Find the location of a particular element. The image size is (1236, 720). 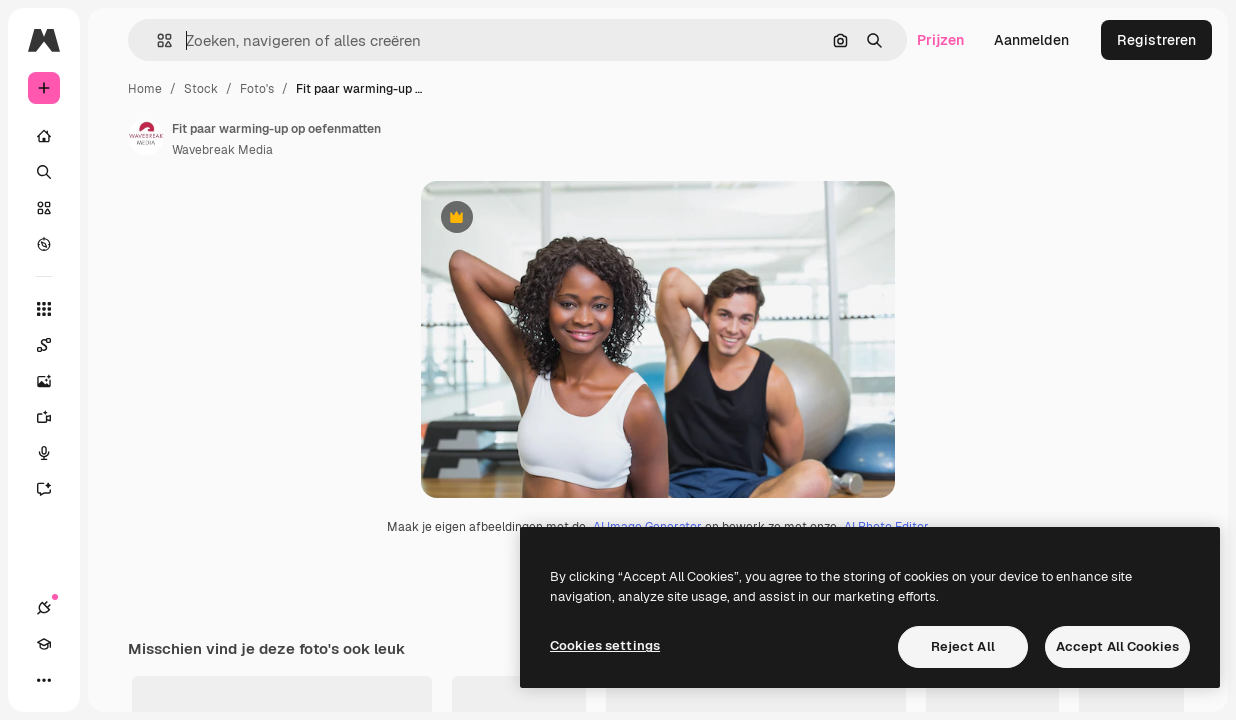

[Link naar de pagina van de auteur] is located at coordinates (146, 137).